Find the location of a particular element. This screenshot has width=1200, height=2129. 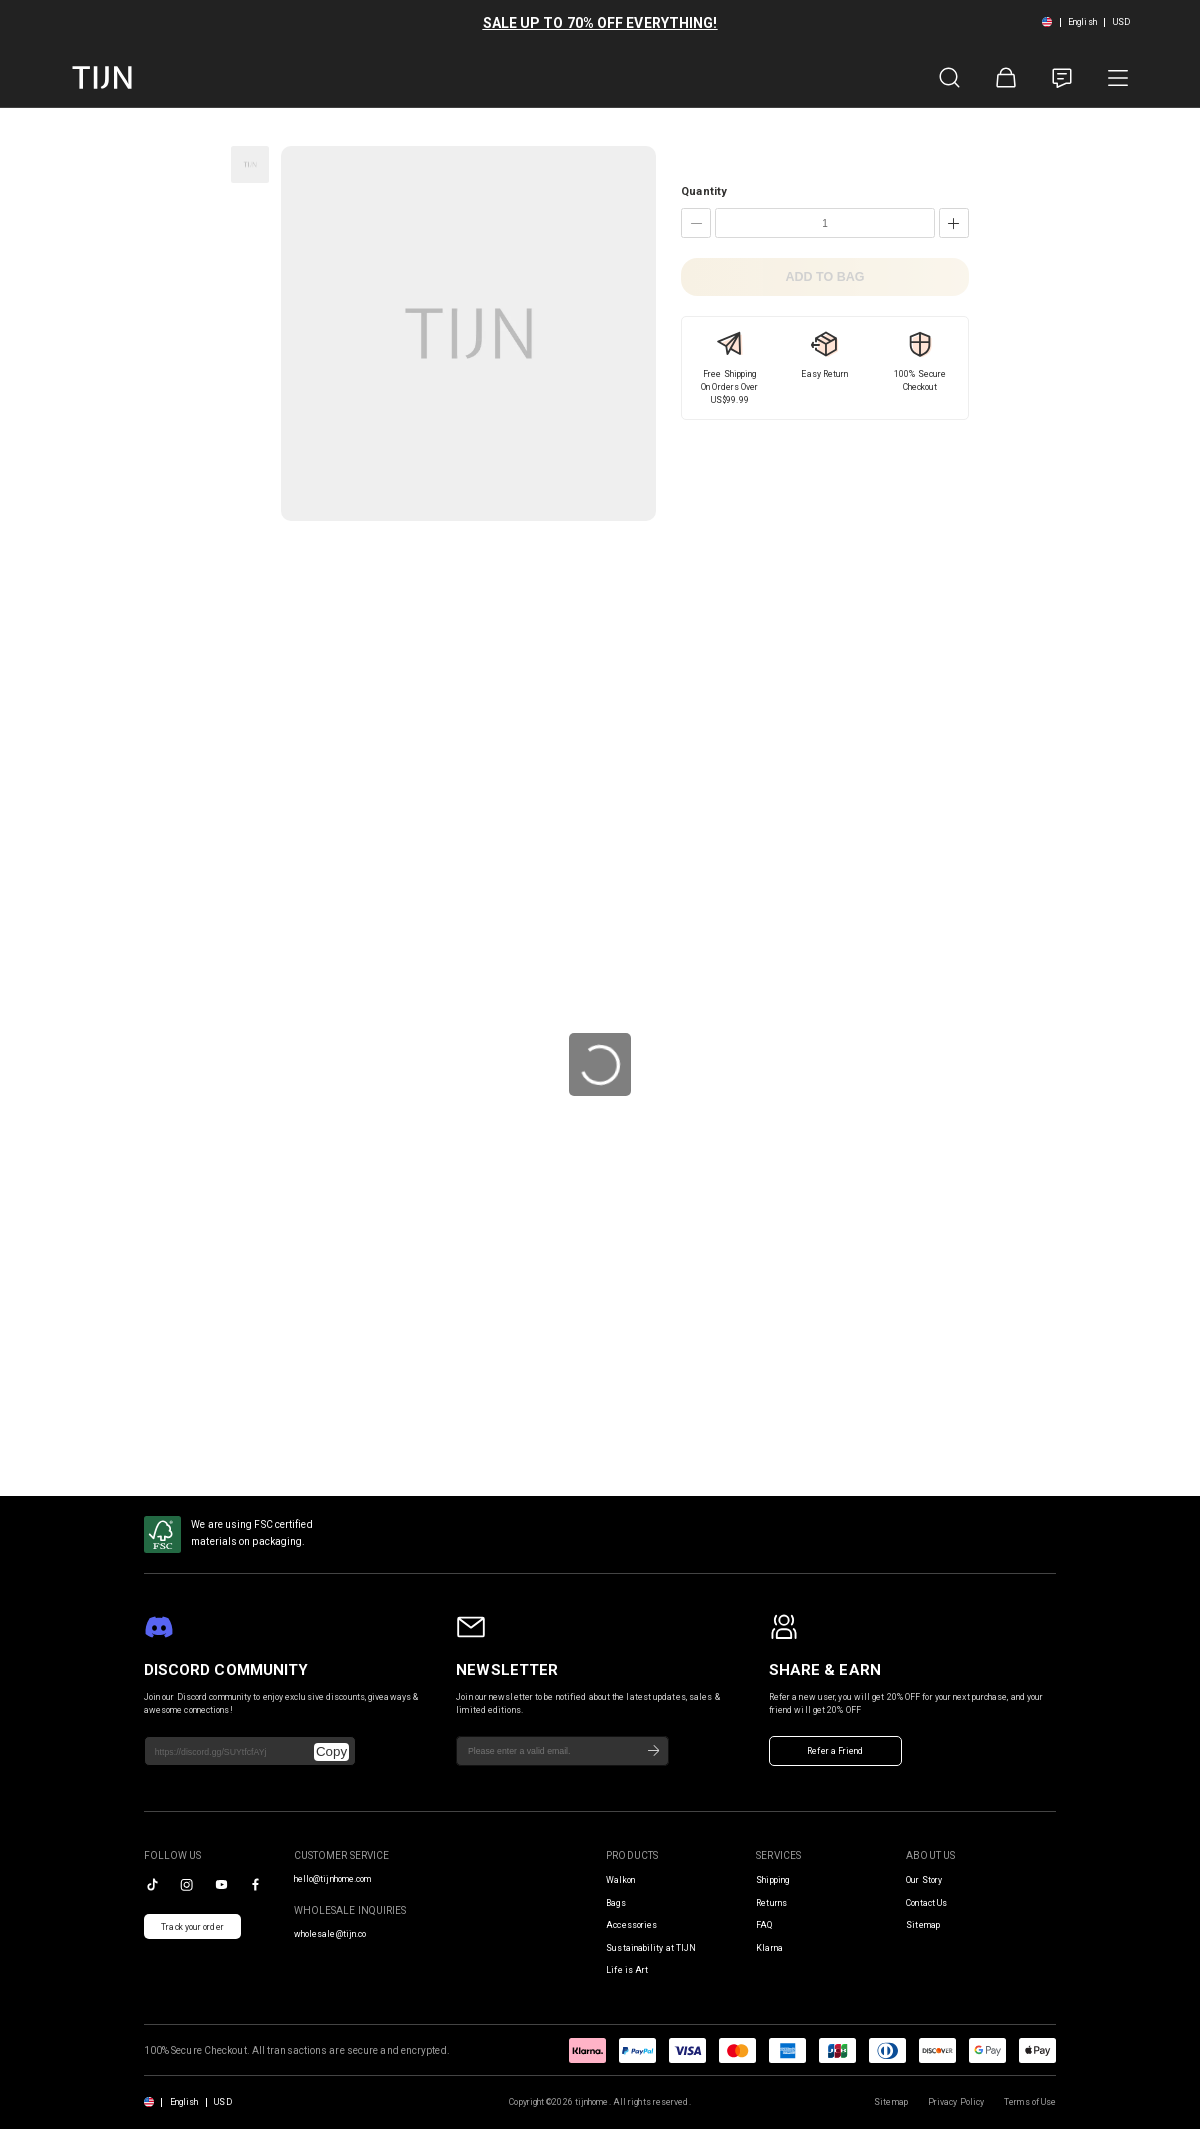

Terms of Use is located at coordinates (1030, 2102).